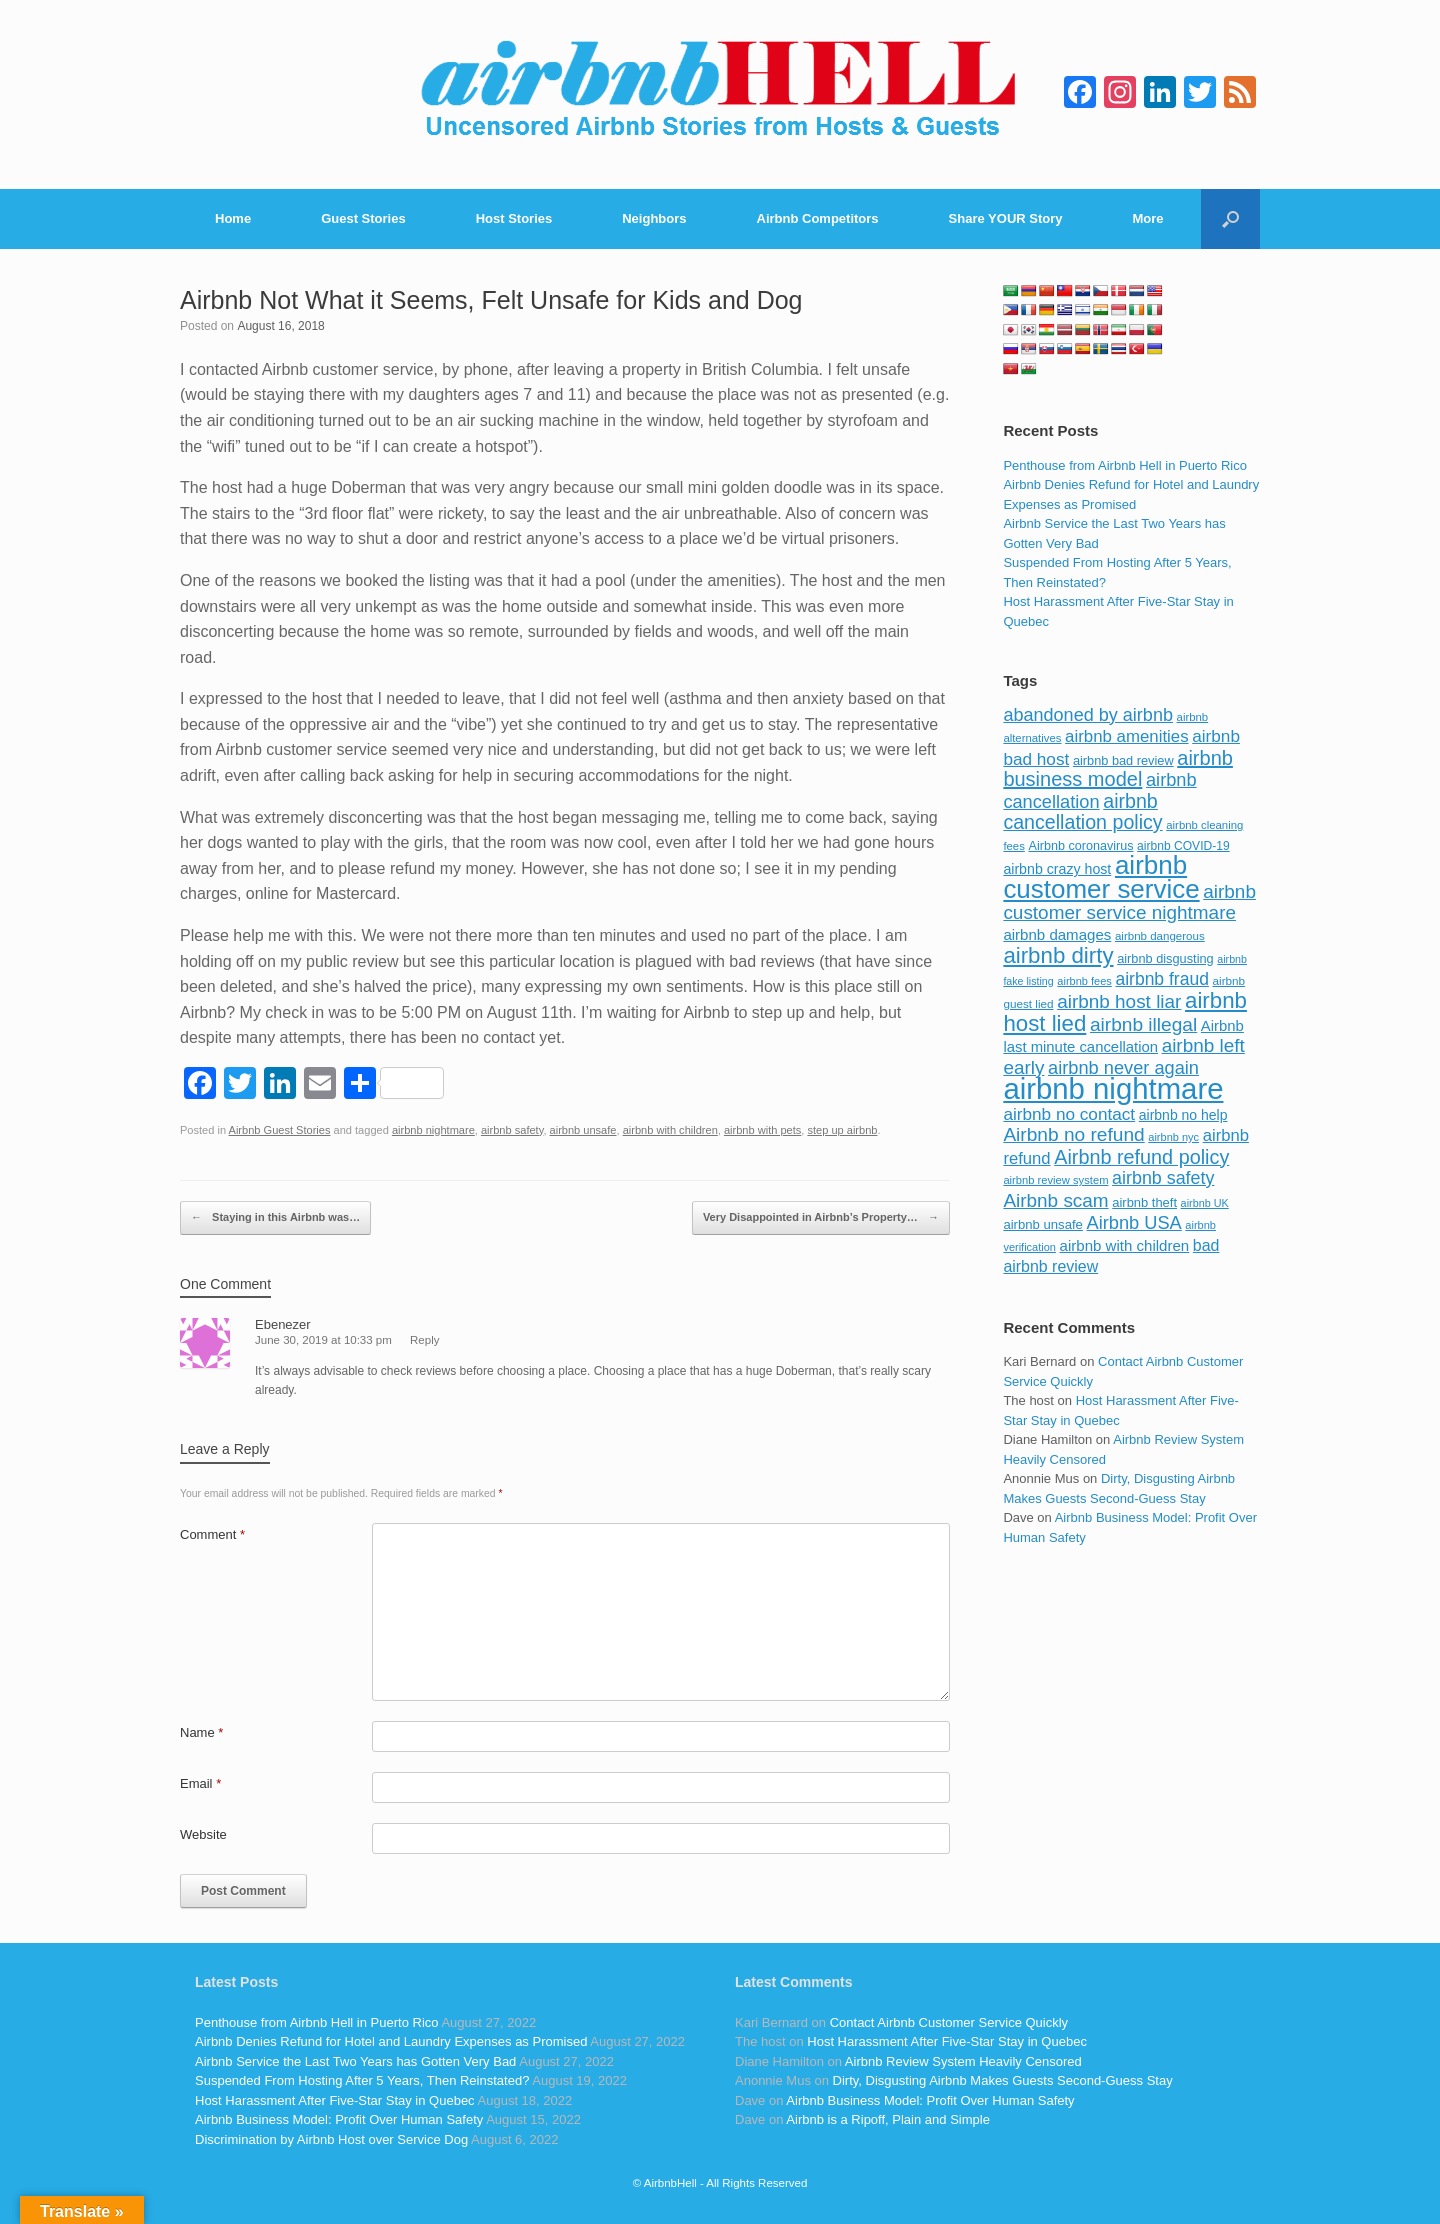 The width and height of the screenshot is (1440, 2224). What do you see at coordinates (335, 2100) in the screenshot?
I see `Host Harassment After Five-Star Stay in Quebec` at bounding box center [335, 2100].